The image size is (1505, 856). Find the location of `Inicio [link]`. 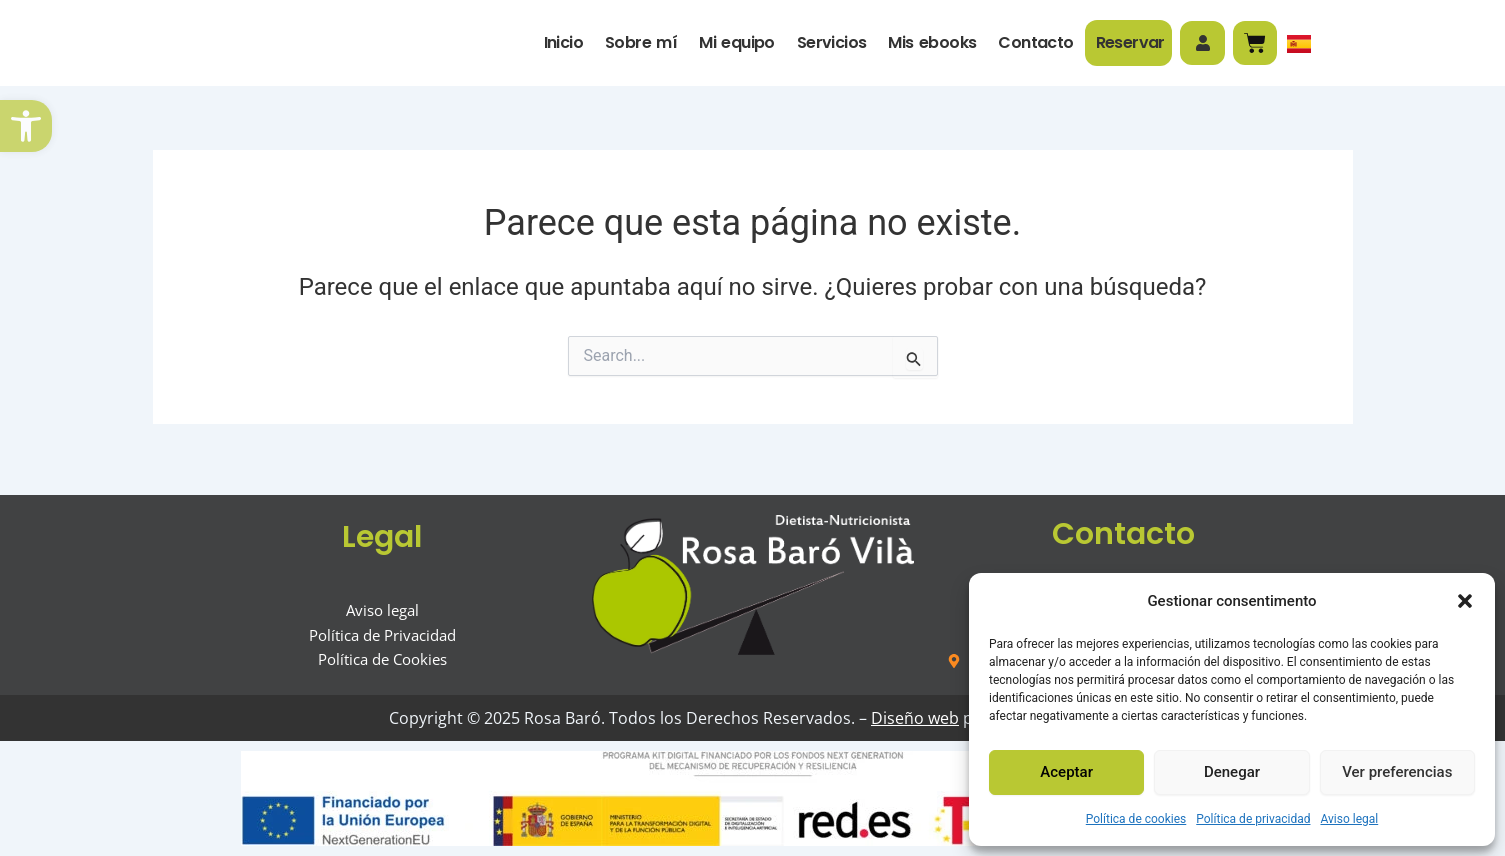

Inicio [link] is located at coordinates (560, 46).